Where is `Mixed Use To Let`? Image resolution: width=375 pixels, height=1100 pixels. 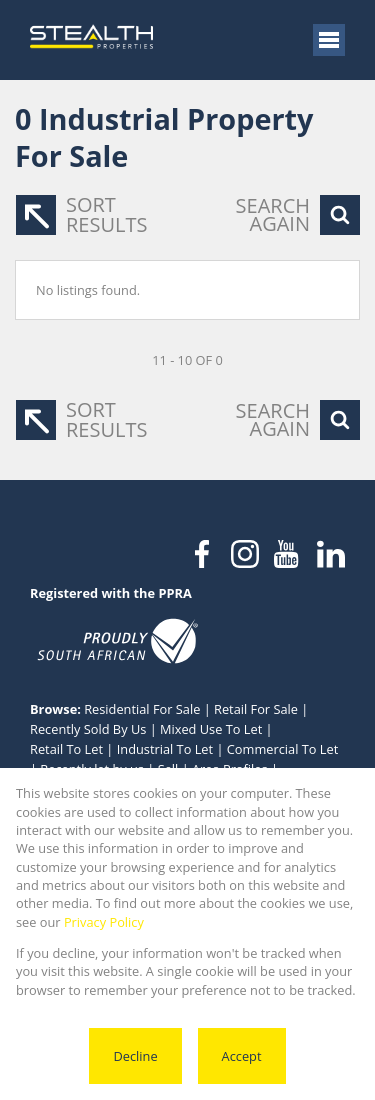
Mixed Use To Let is located at coordinates (211, 729).